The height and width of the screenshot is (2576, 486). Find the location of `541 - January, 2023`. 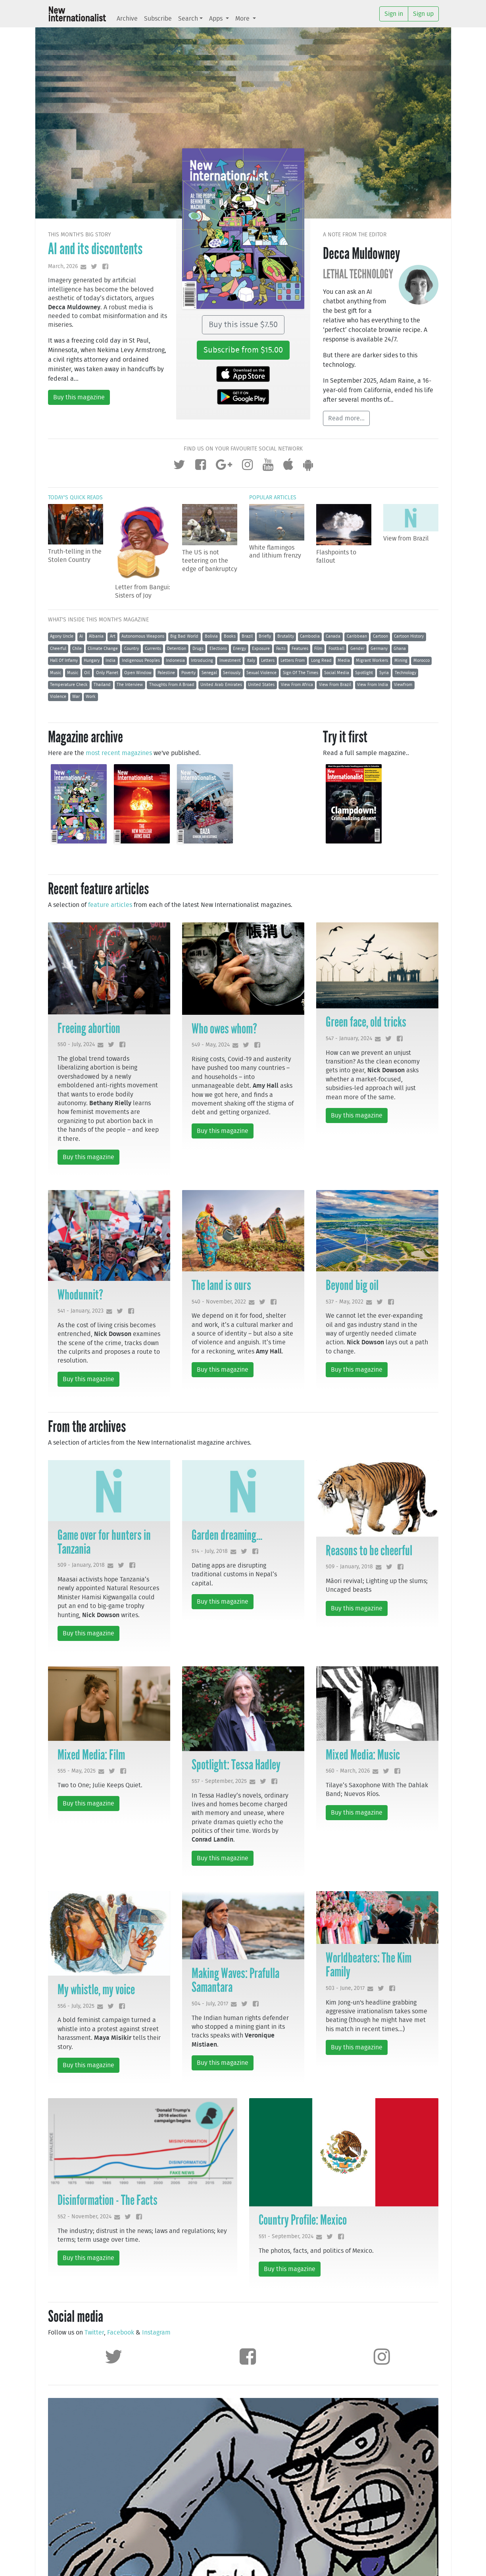

541 - January, 2023 is located at coordinates (81, 1311).